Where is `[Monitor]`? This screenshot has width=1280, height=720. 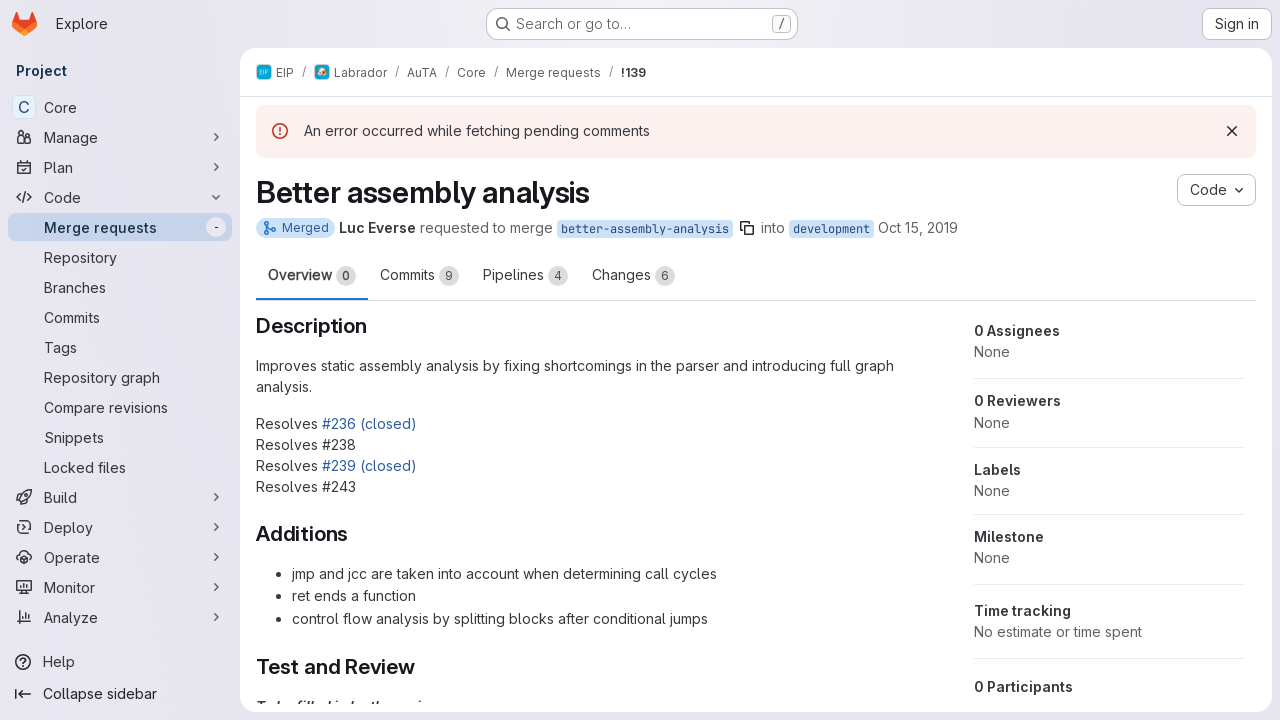
[Monitor] is located at coordinates (120, 587).